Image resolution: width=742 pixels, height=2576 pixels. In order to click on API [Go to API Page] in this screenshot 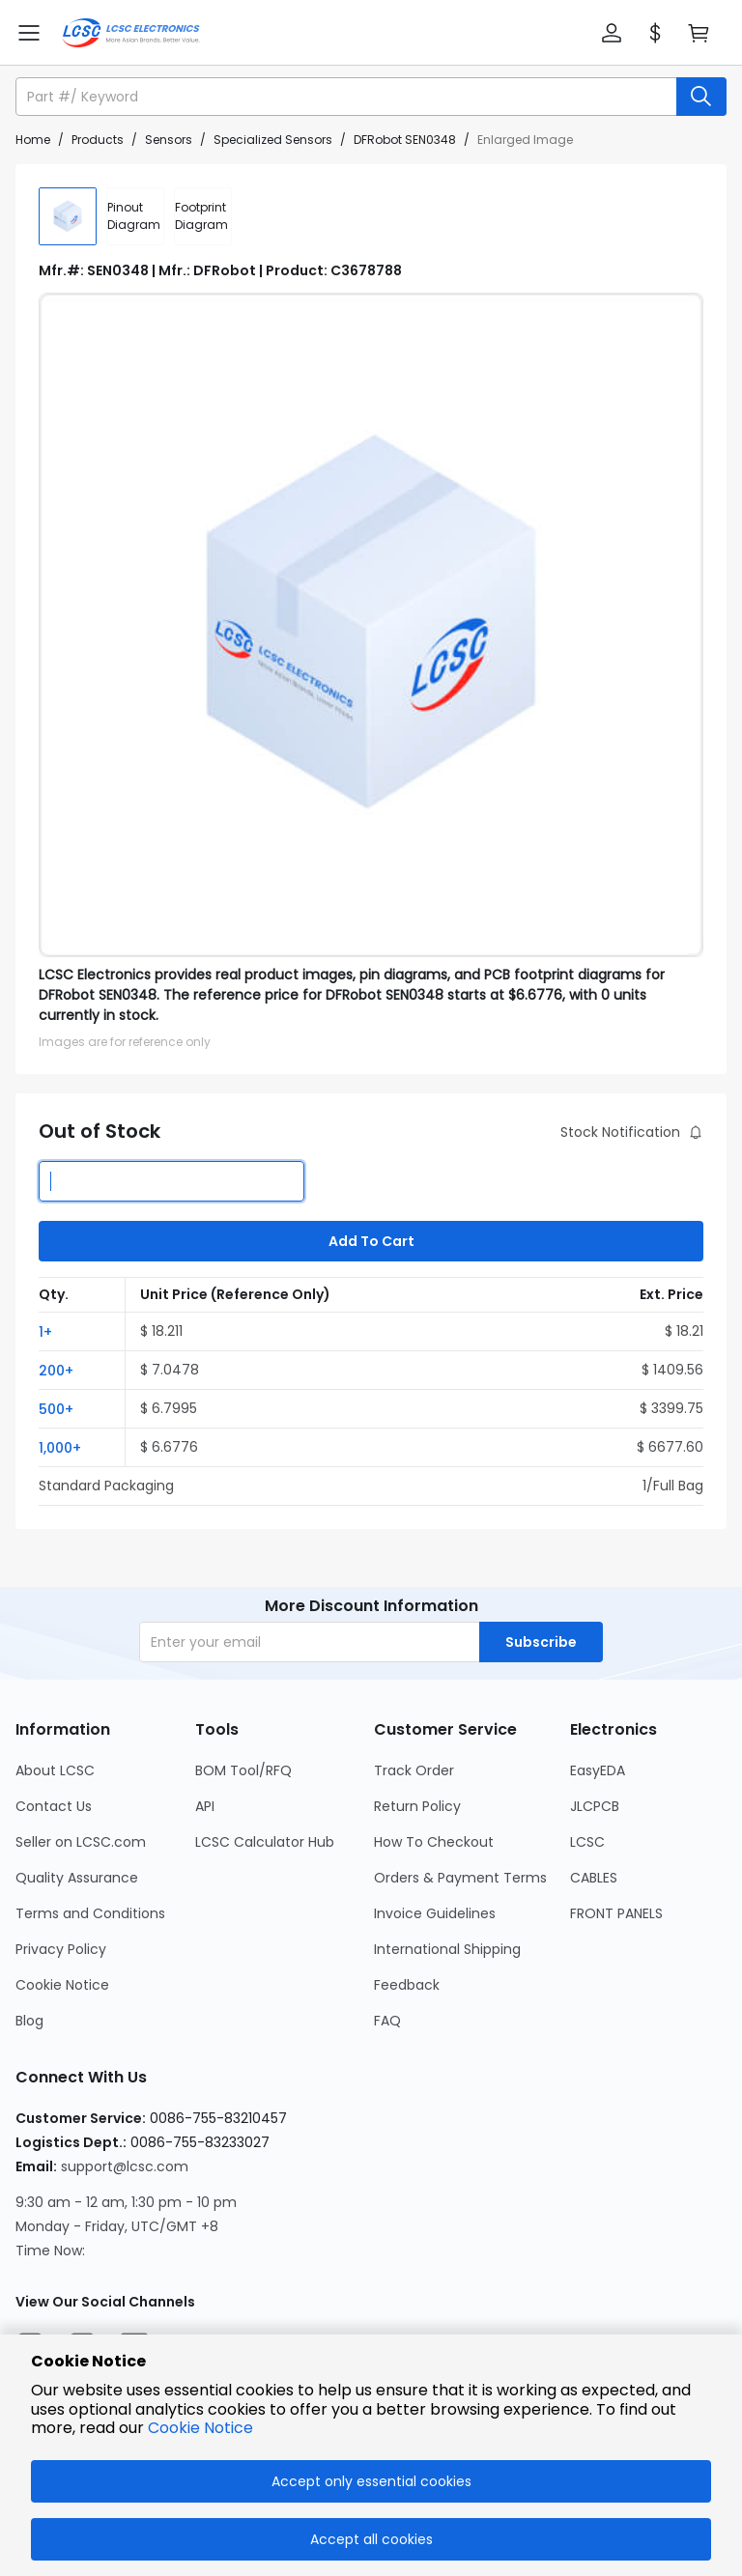, I will do `click(204, 1806)`.